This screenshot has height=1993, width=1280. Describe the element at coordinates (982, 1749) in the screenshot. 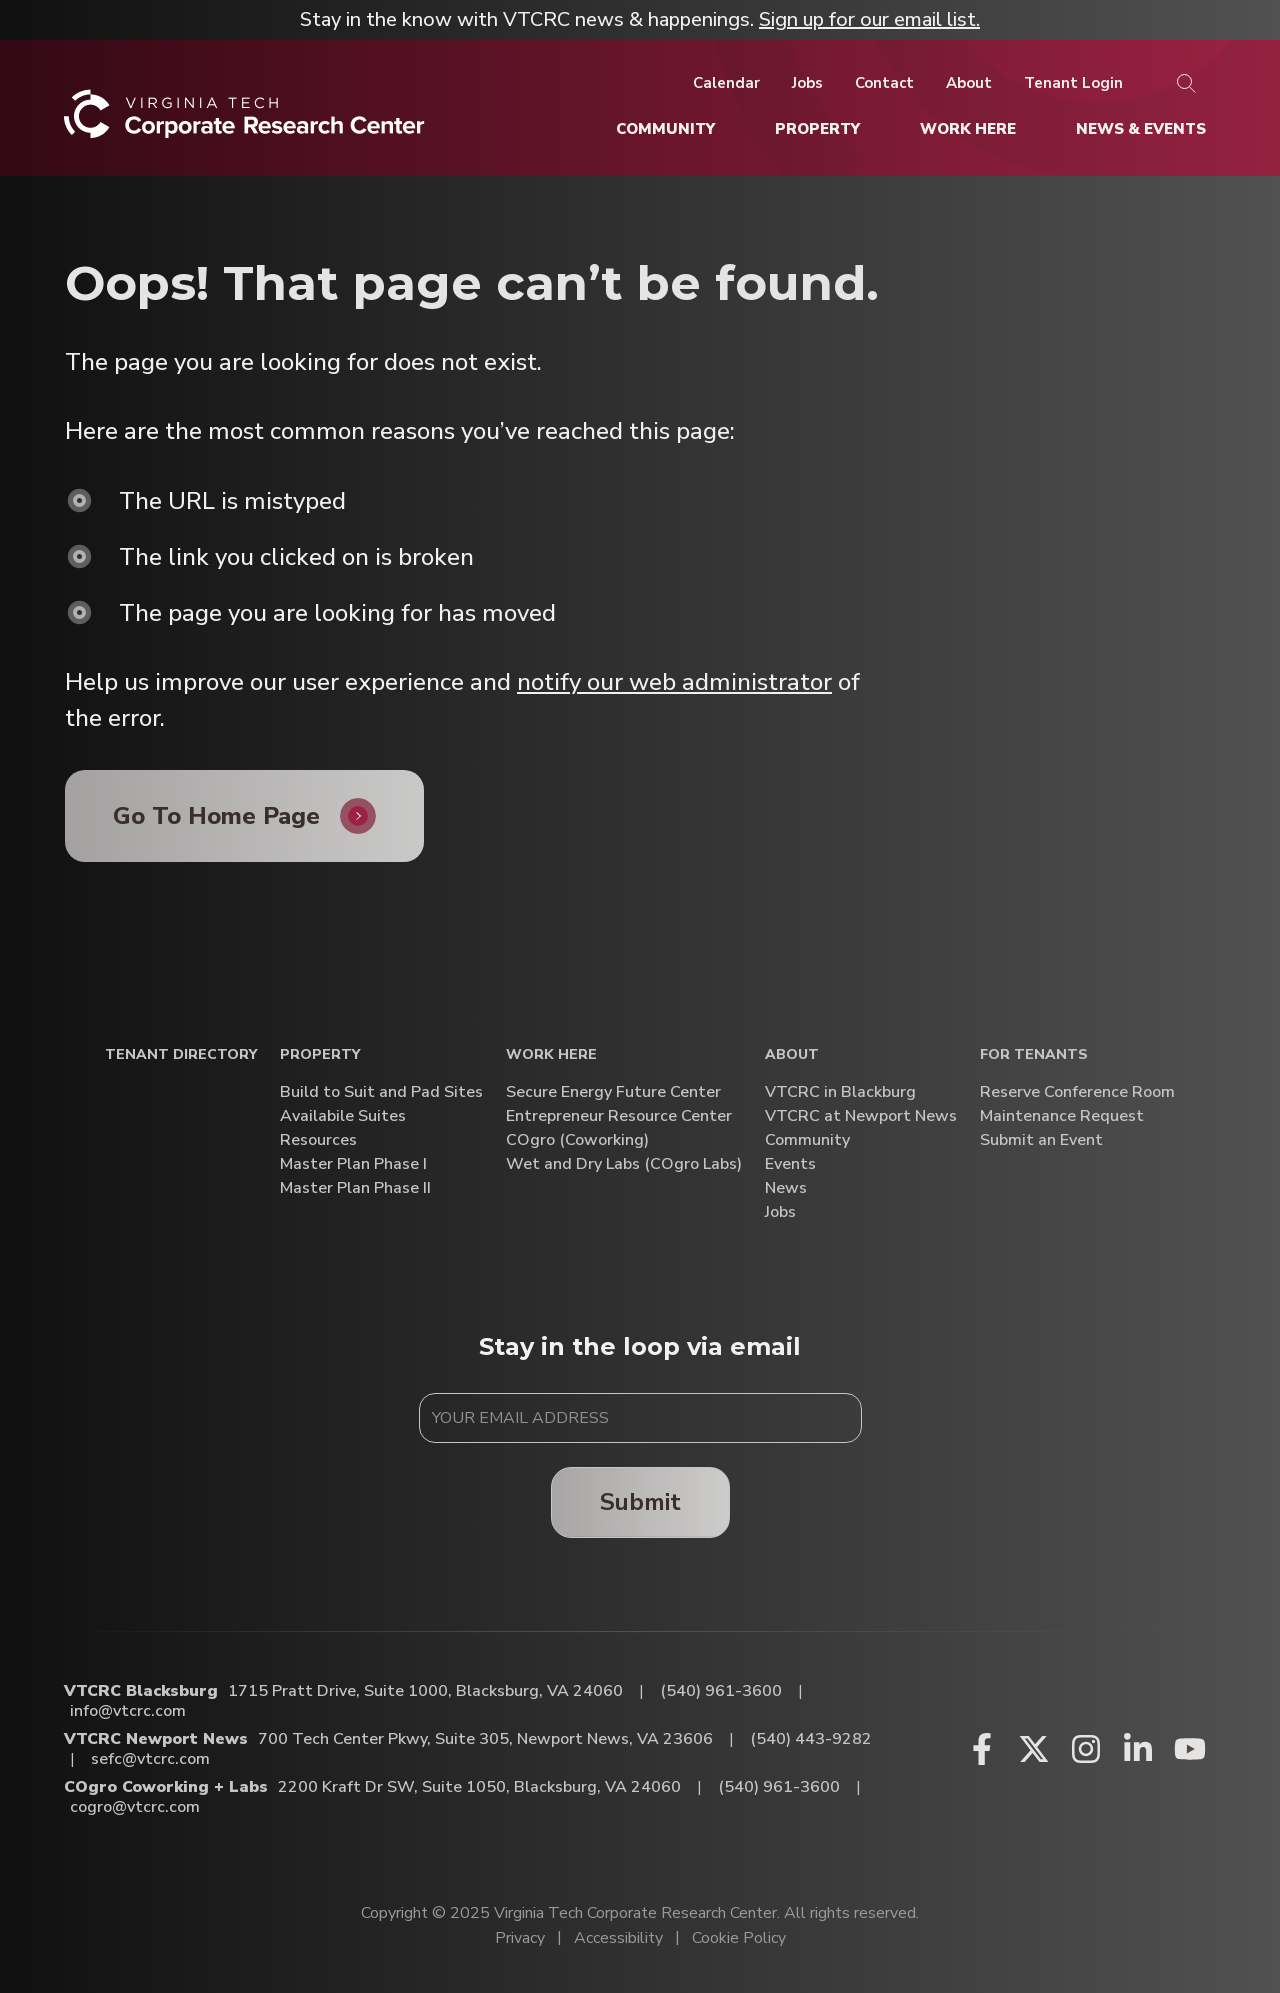

I see `[Facebook (opens in a new window)]` at that location.